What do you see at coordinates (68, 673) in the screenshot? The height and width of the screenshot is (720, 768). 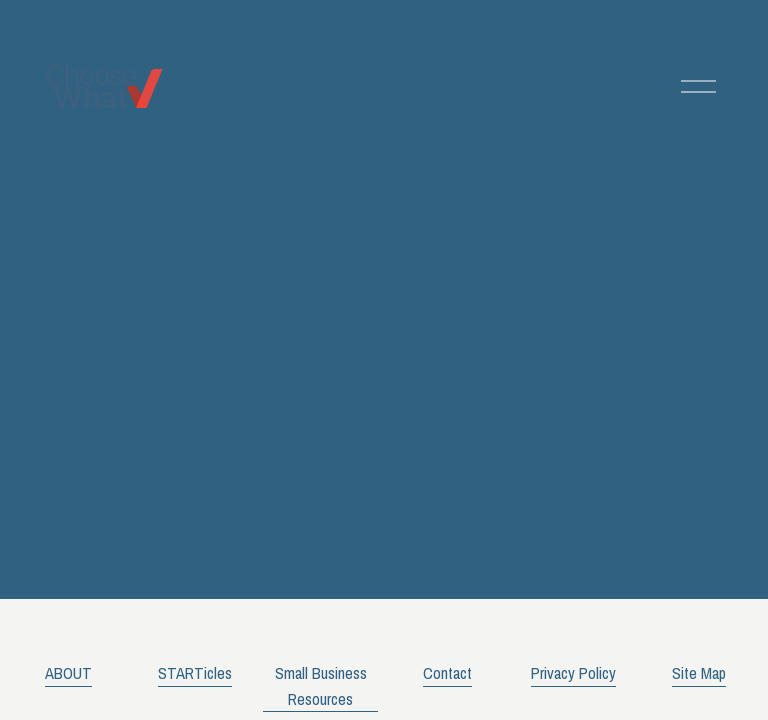 I see `ABOUT` at bounding box center [68, 673].